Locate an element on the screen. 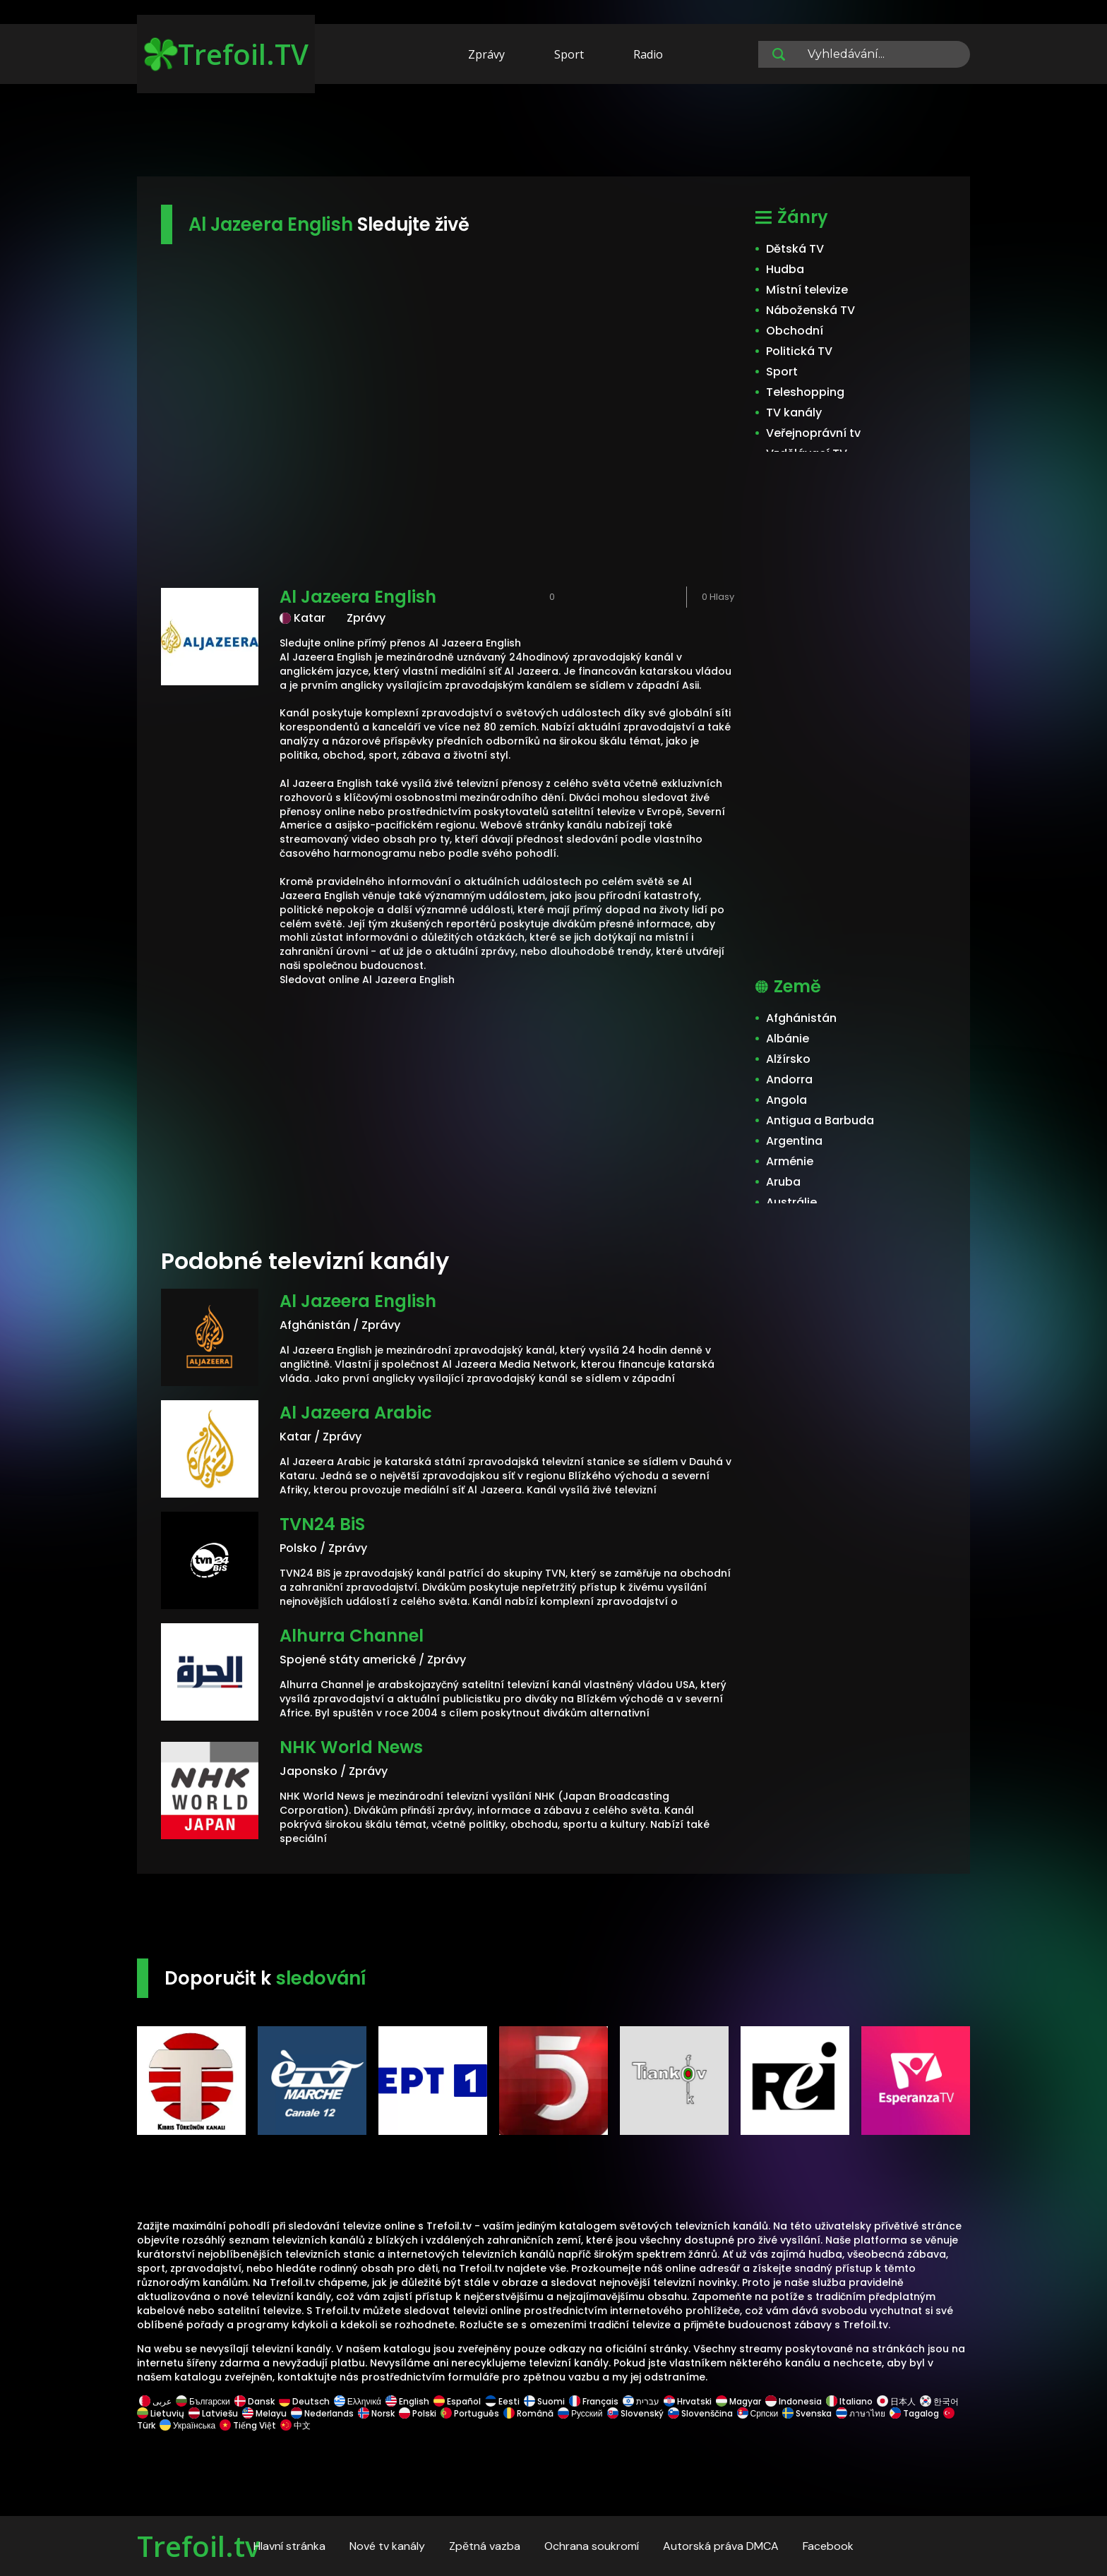 This screenshot has height=2576, width=1107. Українська is located at coordinates (187, 2425).